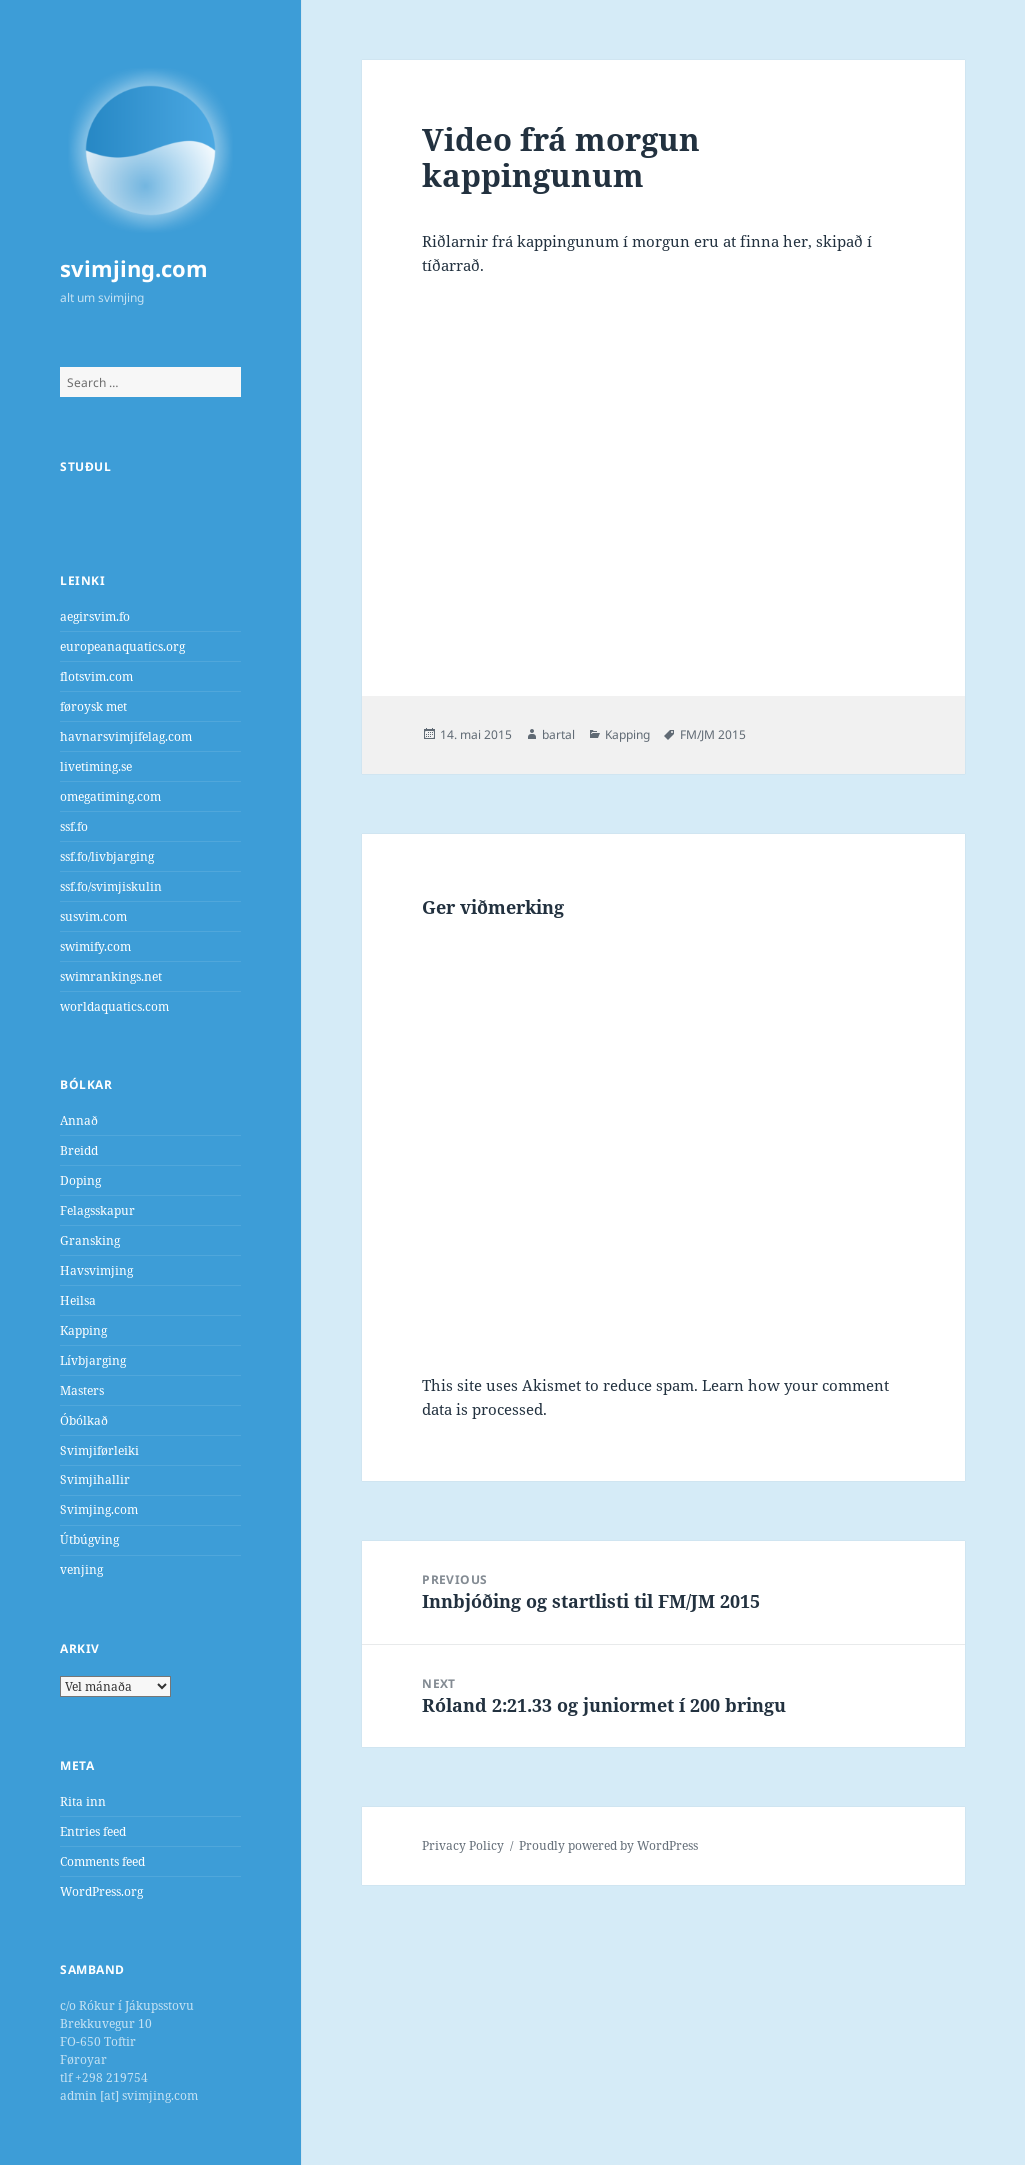 This screenshot has height=2165, width=1025. I want to click on europeanaquatics.org, so click(122, 646).